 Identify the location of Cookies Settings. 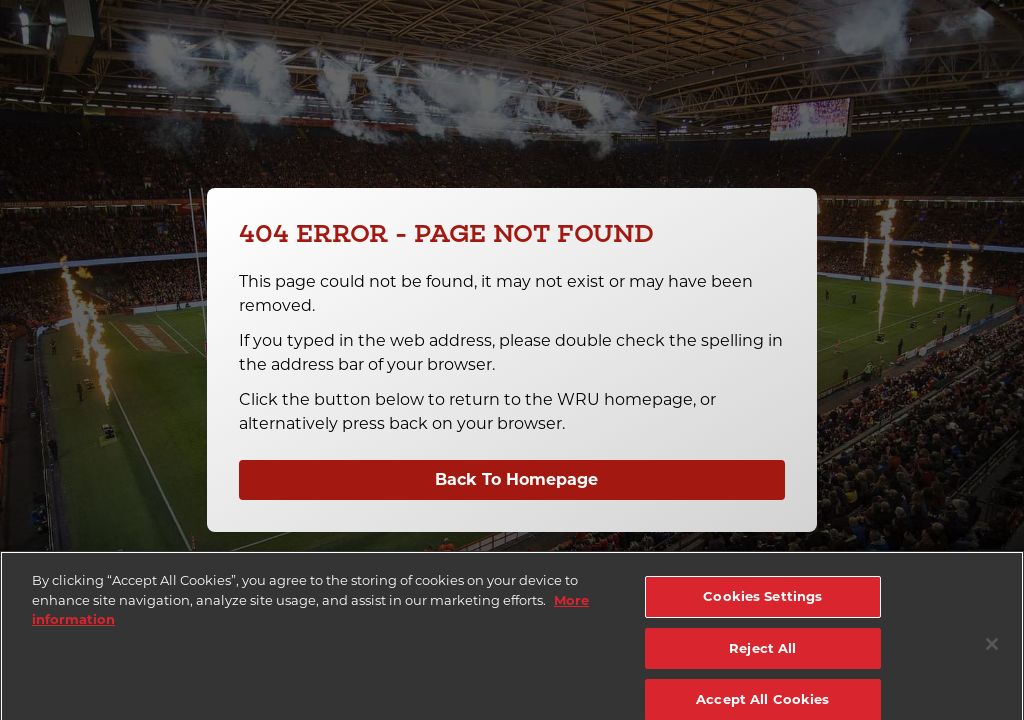
(762, 605).